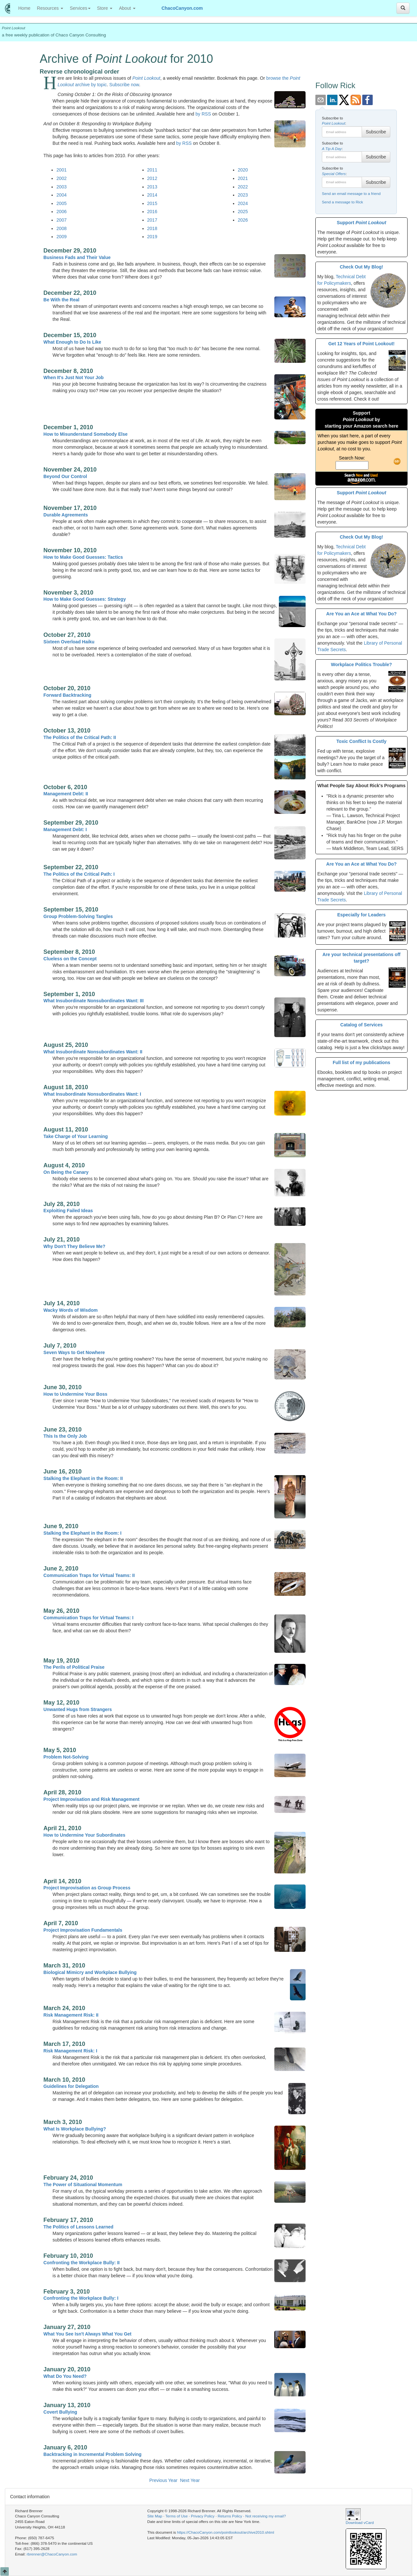 The image size is (417, 2576). Describe the element at coordinates (73, 377) in the screenshot. I see `When It's Just Not Your Job` at that location.